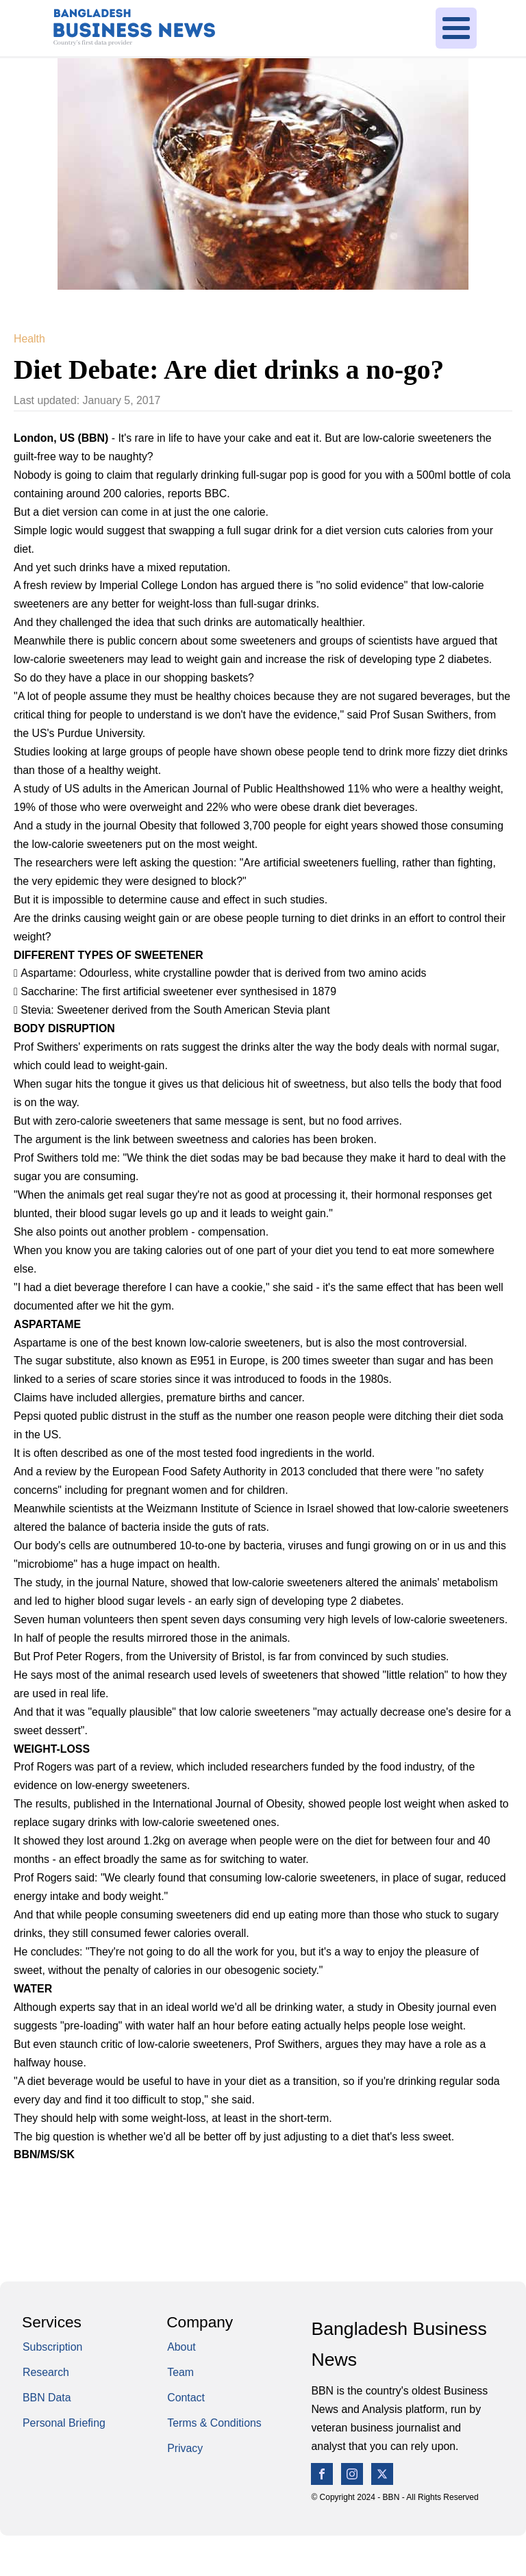  Describe the element at coordinates (181, 2347) in the screenshot. I see `About` at that location.